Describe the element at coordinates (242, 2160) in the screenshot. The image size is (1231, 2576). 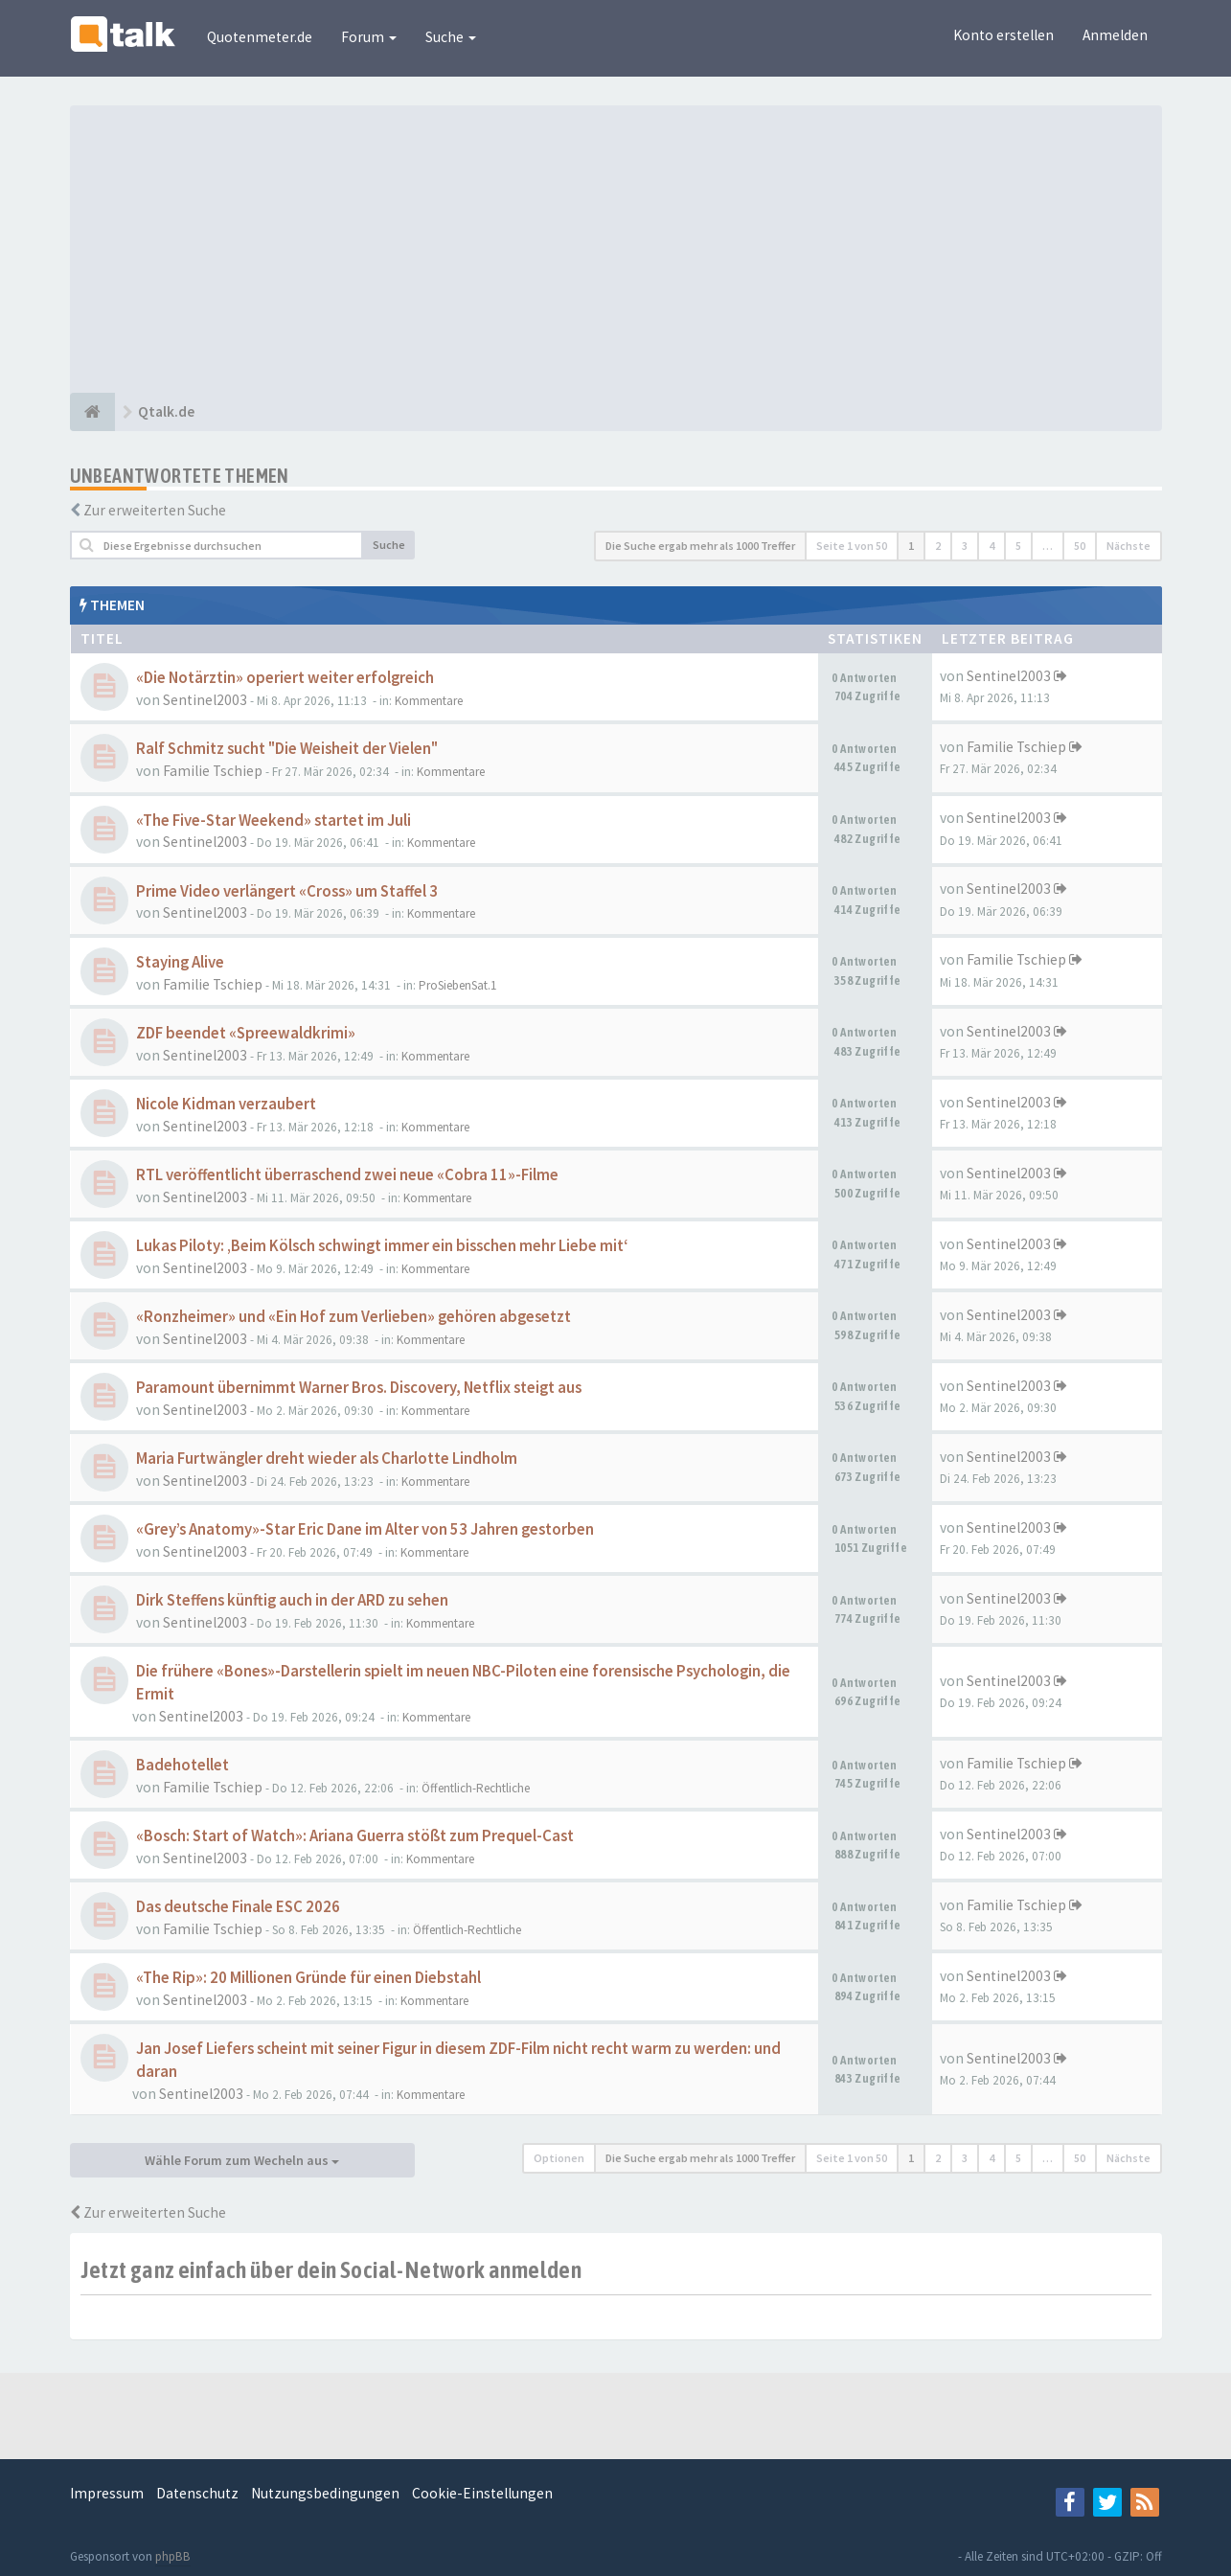
I see `Wähle Forum zum Wecheln aus` at that location.